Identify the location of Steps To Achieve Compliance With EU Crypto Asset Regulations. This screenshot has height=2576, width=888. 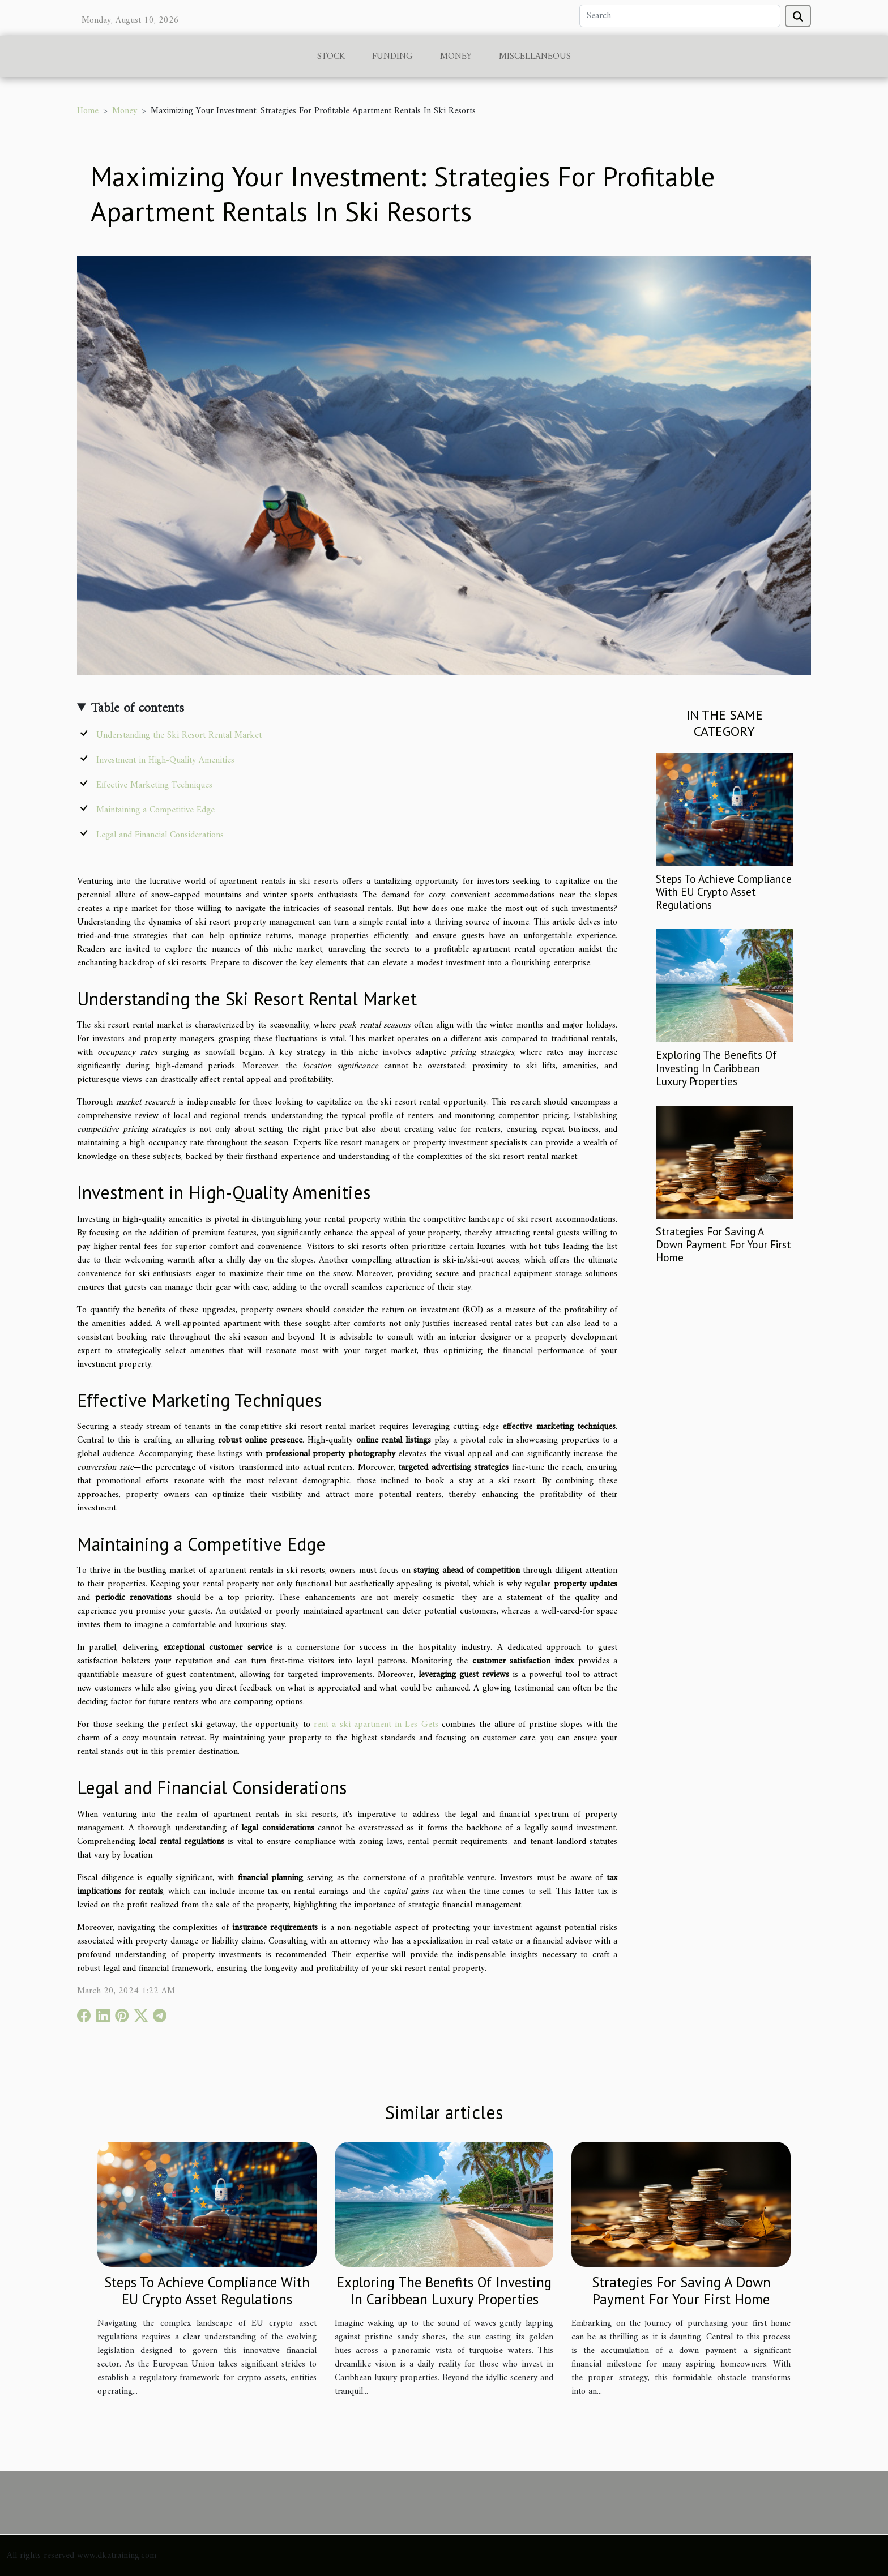
(724, 891).